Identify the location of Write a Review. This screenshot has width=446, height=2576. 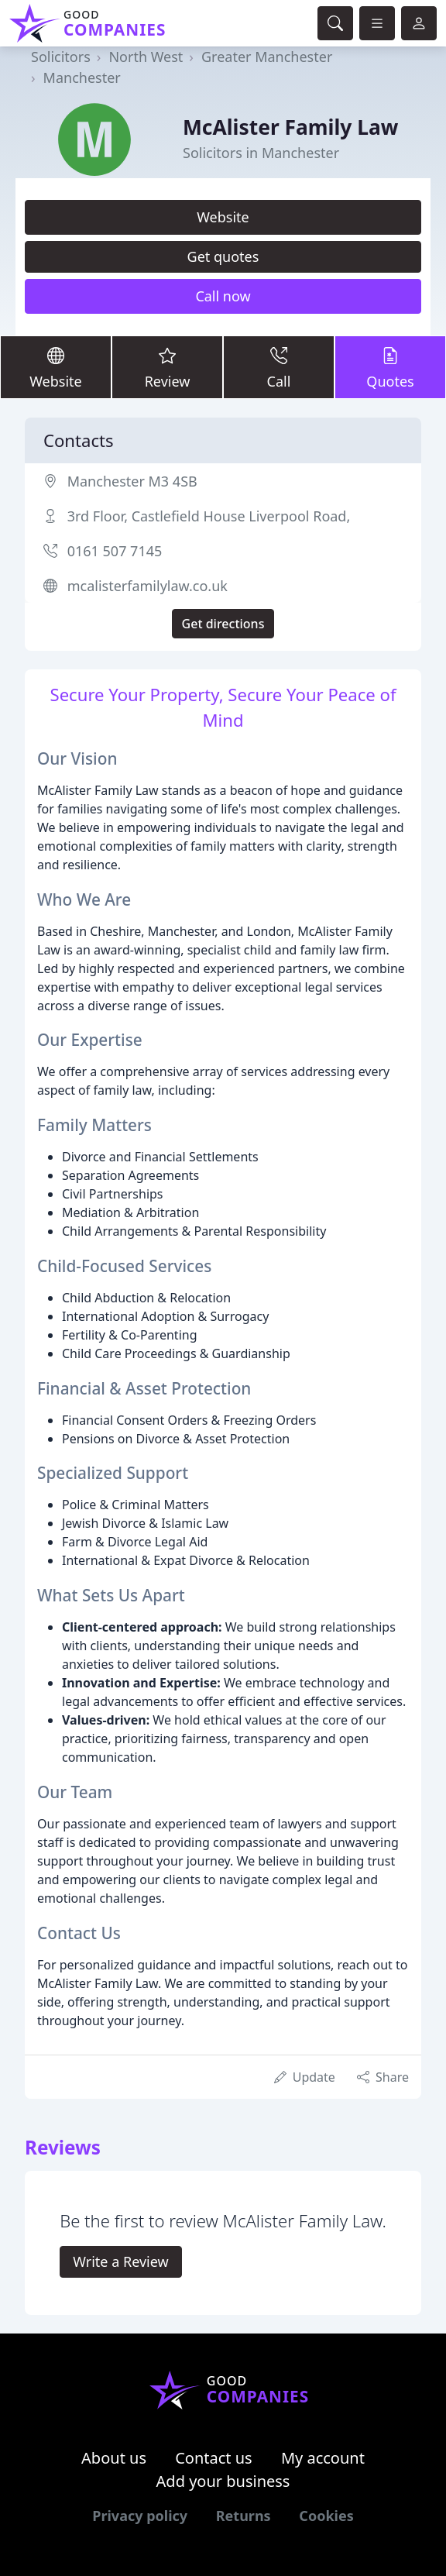
(120, 2261).